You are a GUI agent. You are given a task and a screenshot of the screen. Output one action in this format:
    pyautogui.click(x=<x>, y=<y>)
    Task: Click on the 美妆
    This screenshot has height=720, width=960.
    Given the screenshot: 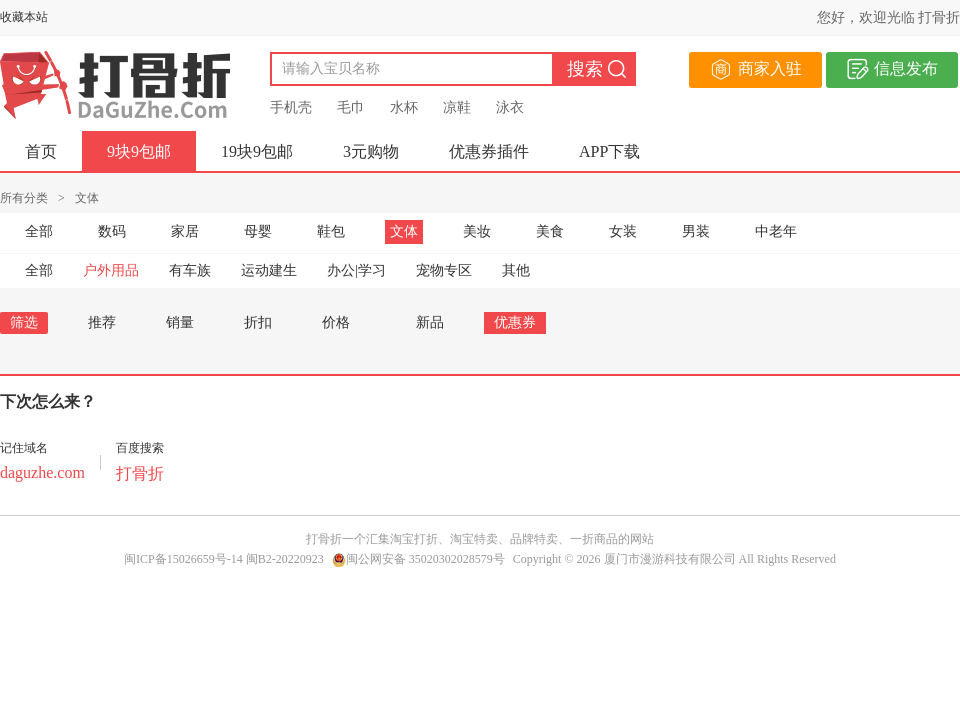 What is the action you would take?
    pyautogui.click(x=477, y=231)
    